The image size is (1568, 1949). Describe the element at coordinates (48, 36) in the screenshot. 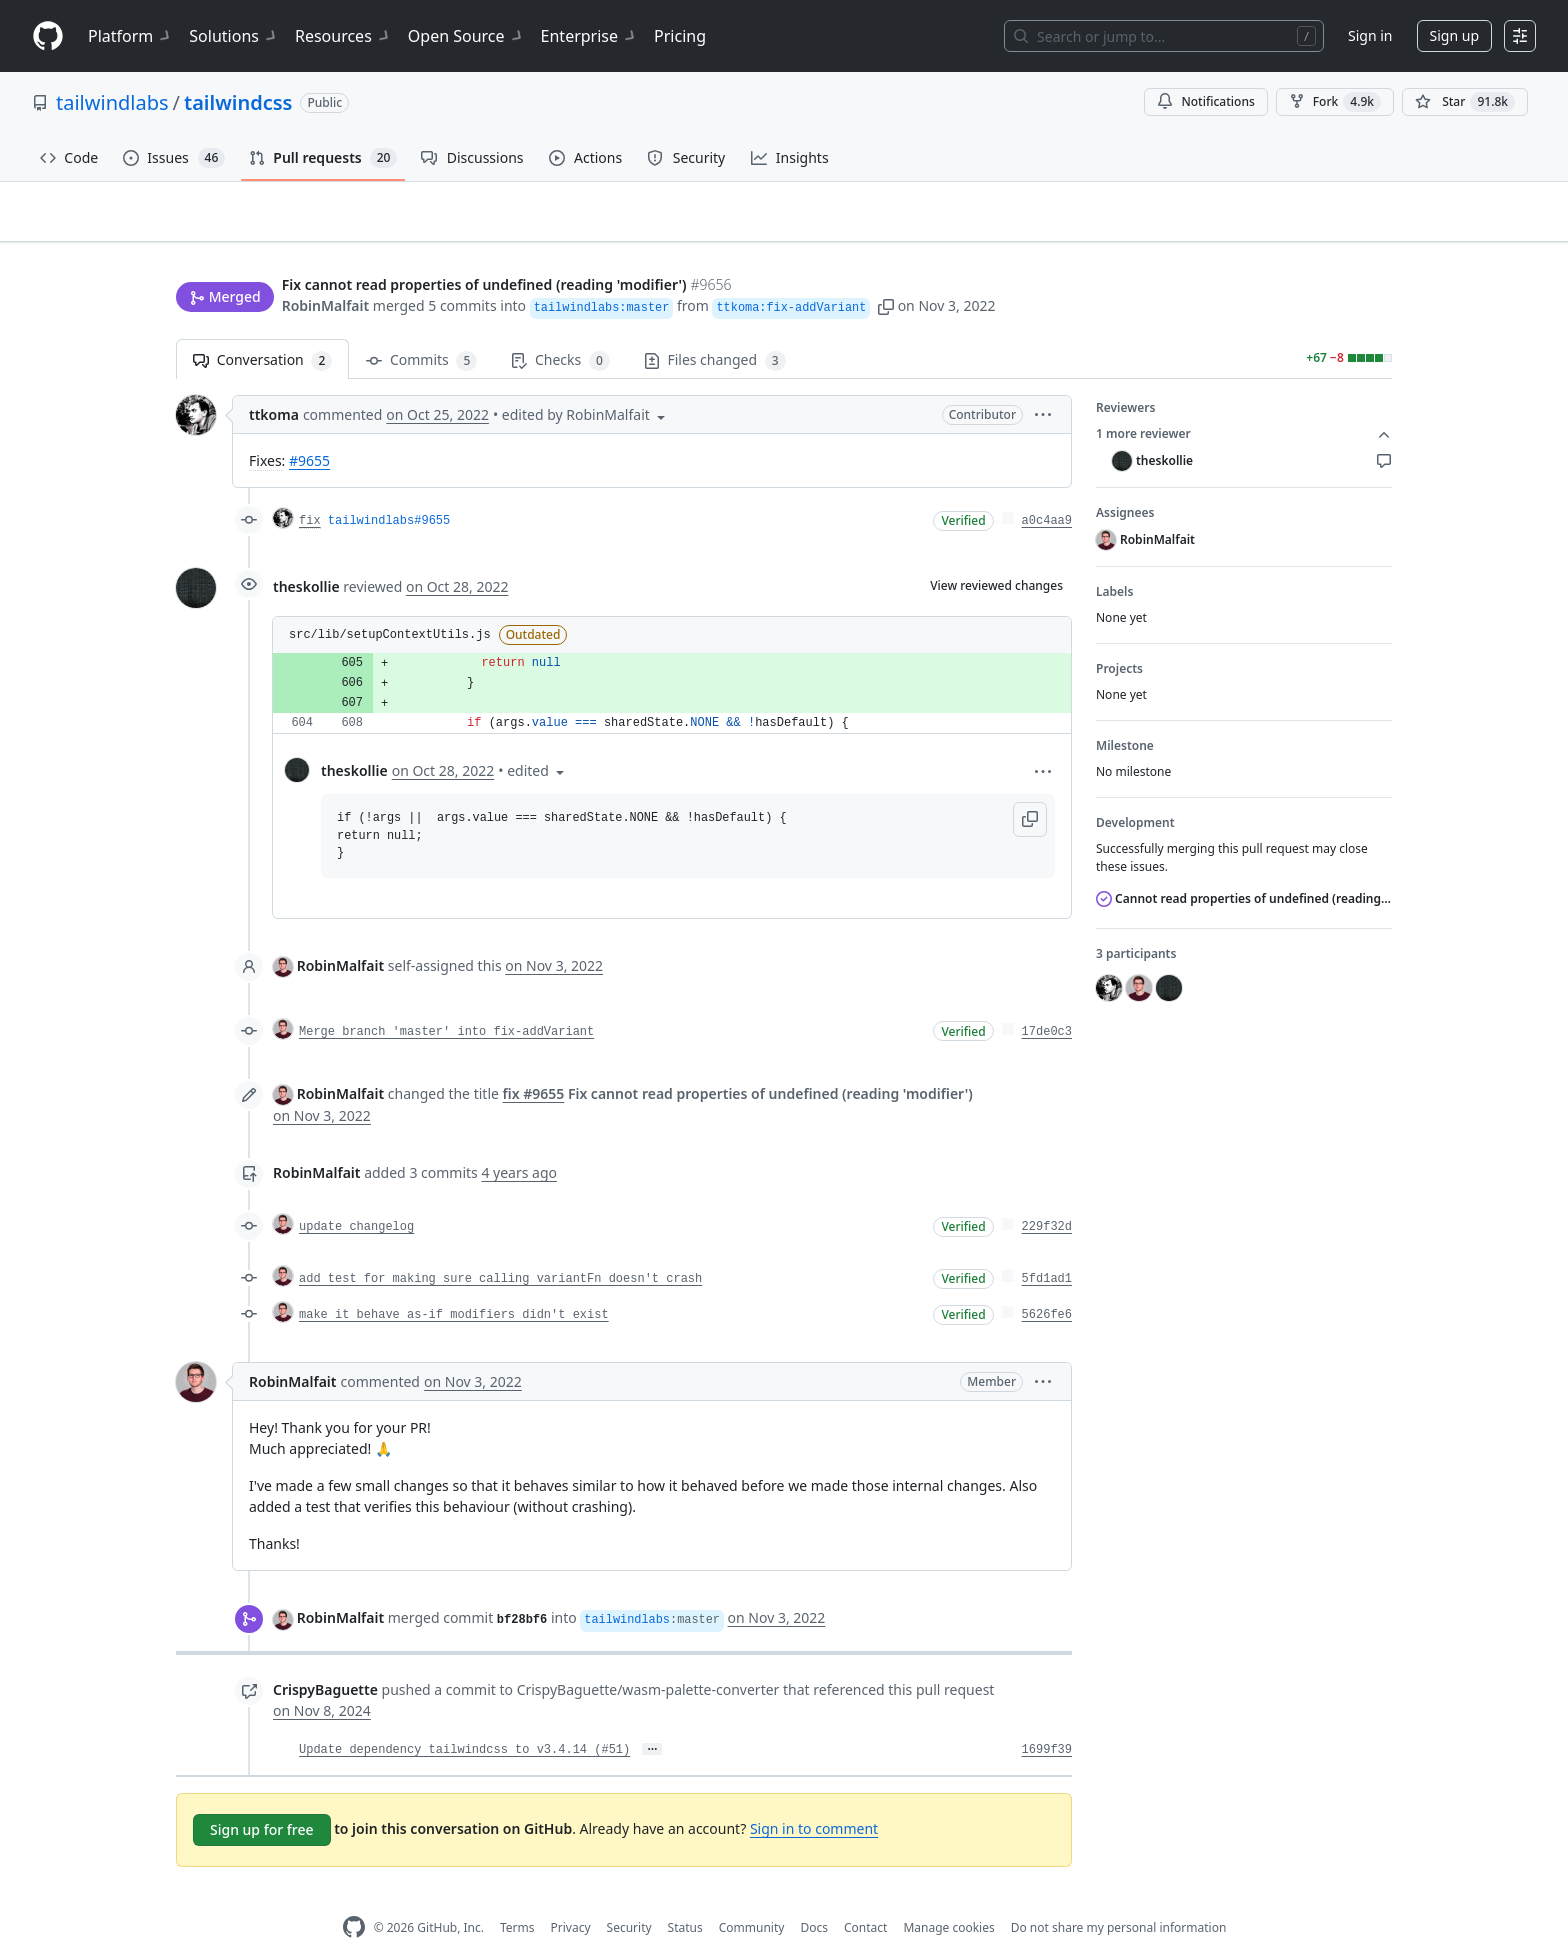

I see `[Homepage]` at that location.